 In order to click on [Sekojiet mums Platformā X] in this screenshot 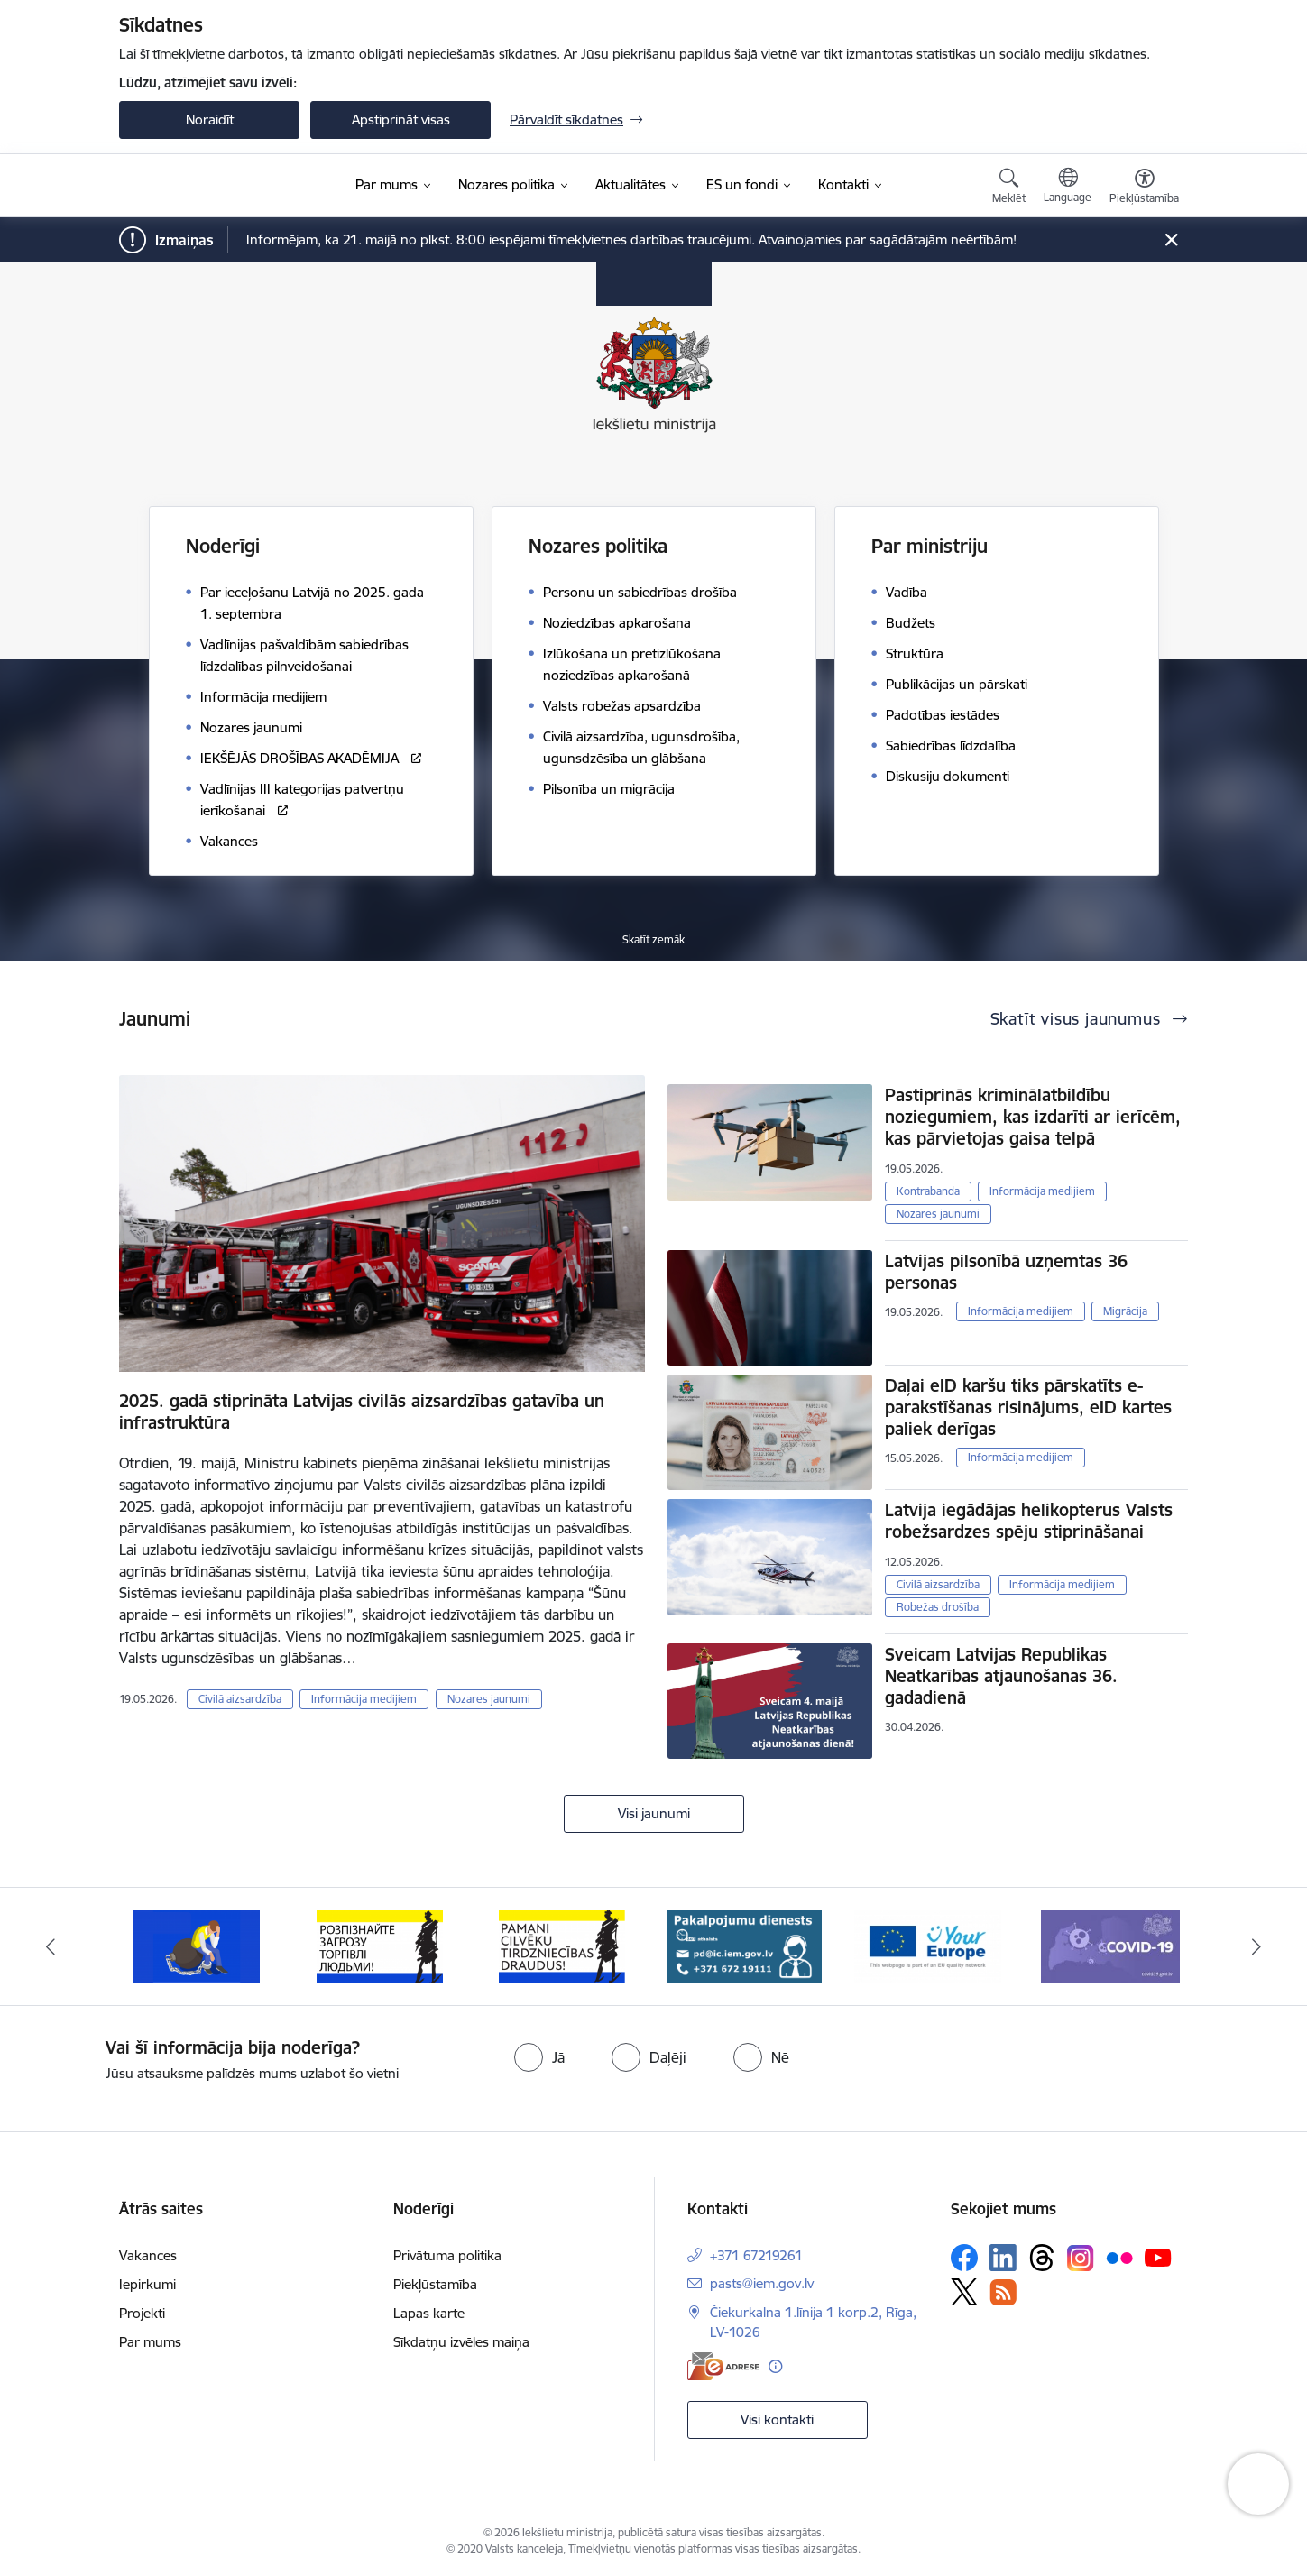, I will do `click(964, 2291)`.